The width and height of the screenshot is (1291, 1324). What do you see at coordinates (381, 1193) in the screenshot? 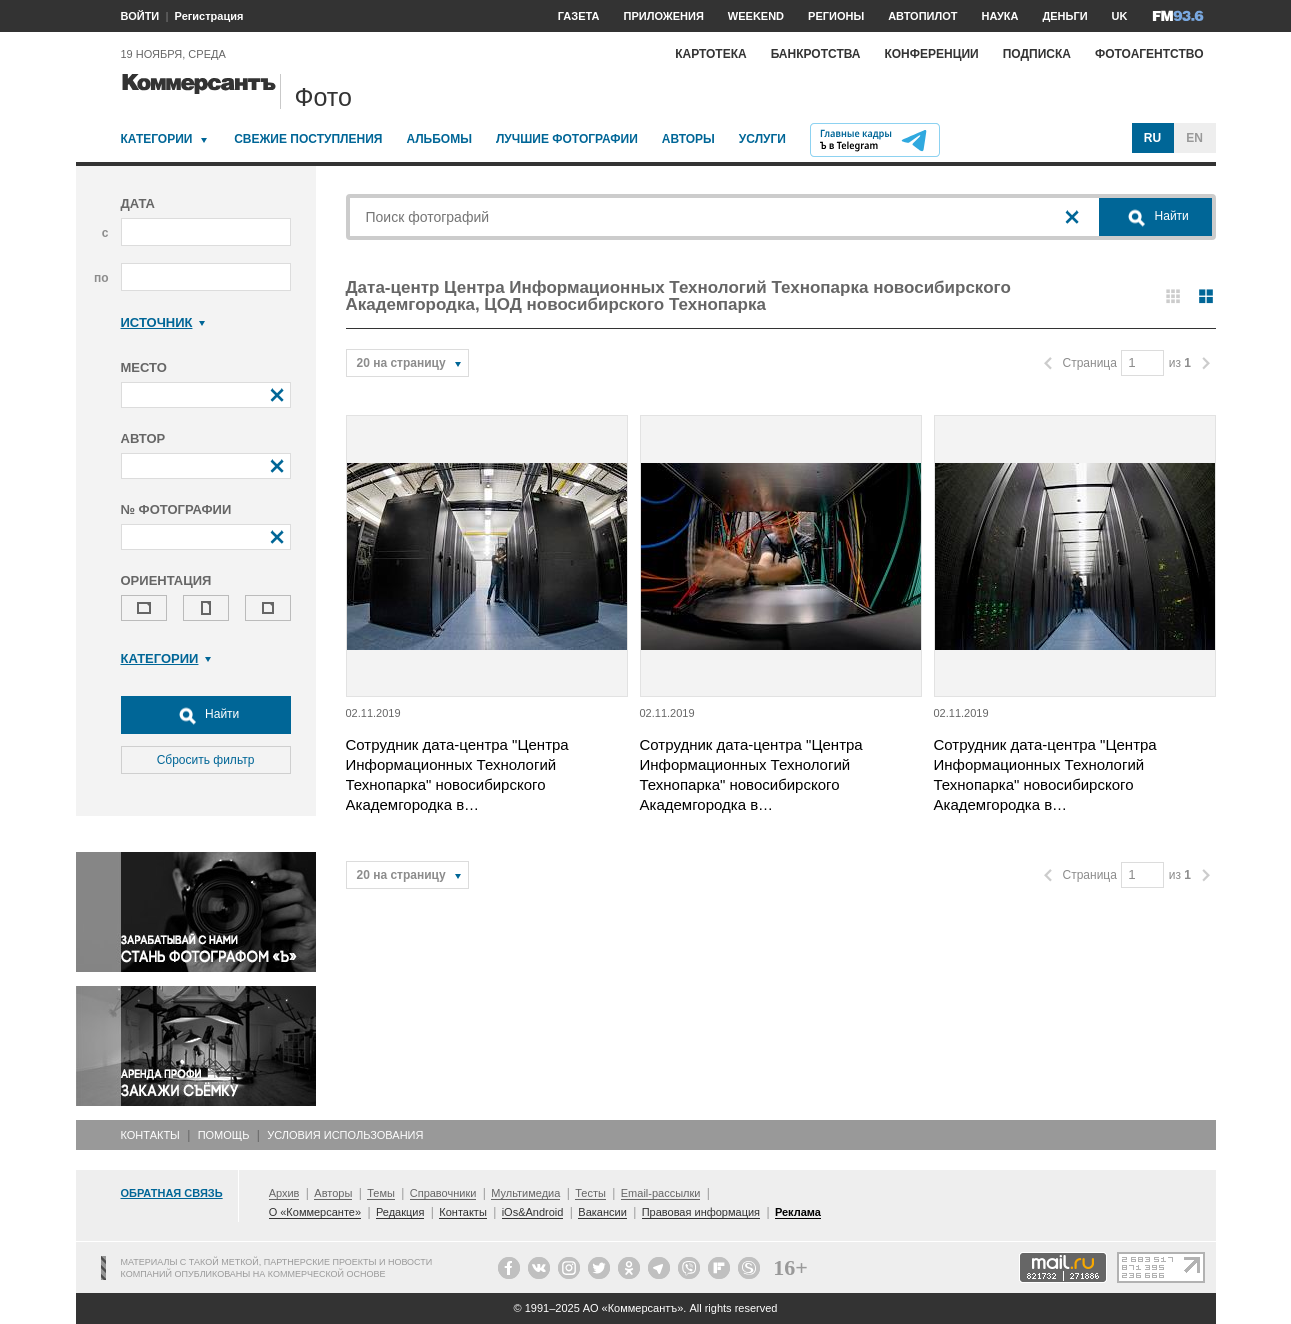
I see `Темы` at bounding box center [381, 1193].